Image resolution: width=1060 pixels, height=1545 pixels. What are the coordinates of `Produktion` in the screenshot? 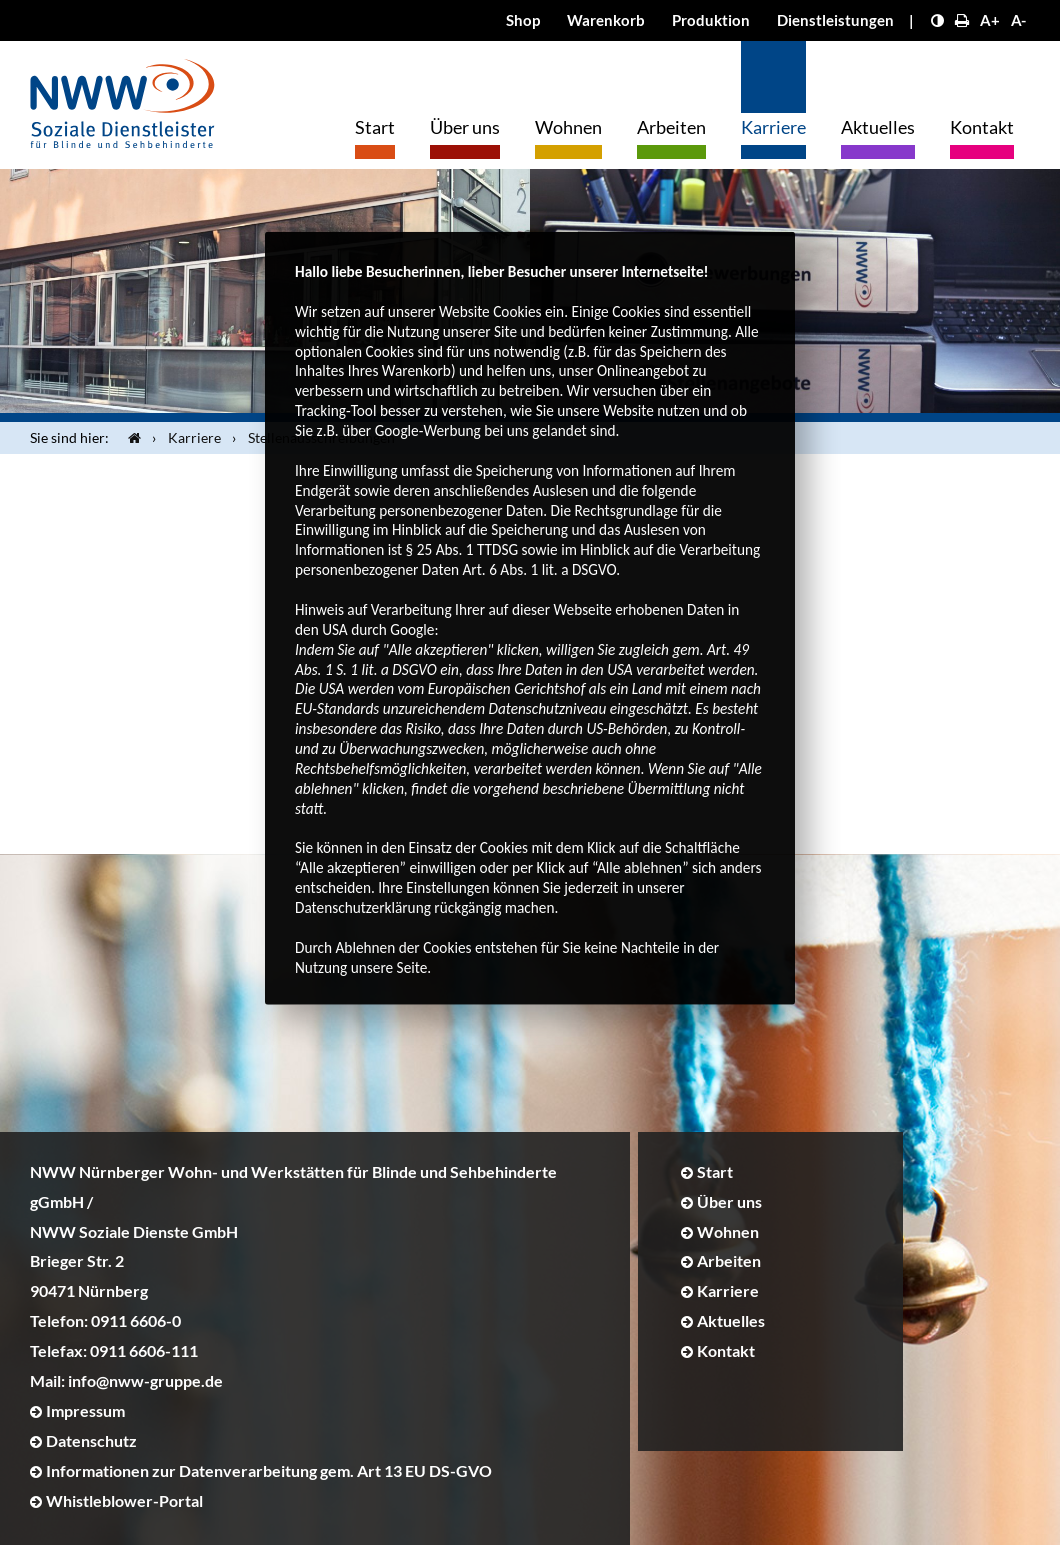 It's located at (711, 20).